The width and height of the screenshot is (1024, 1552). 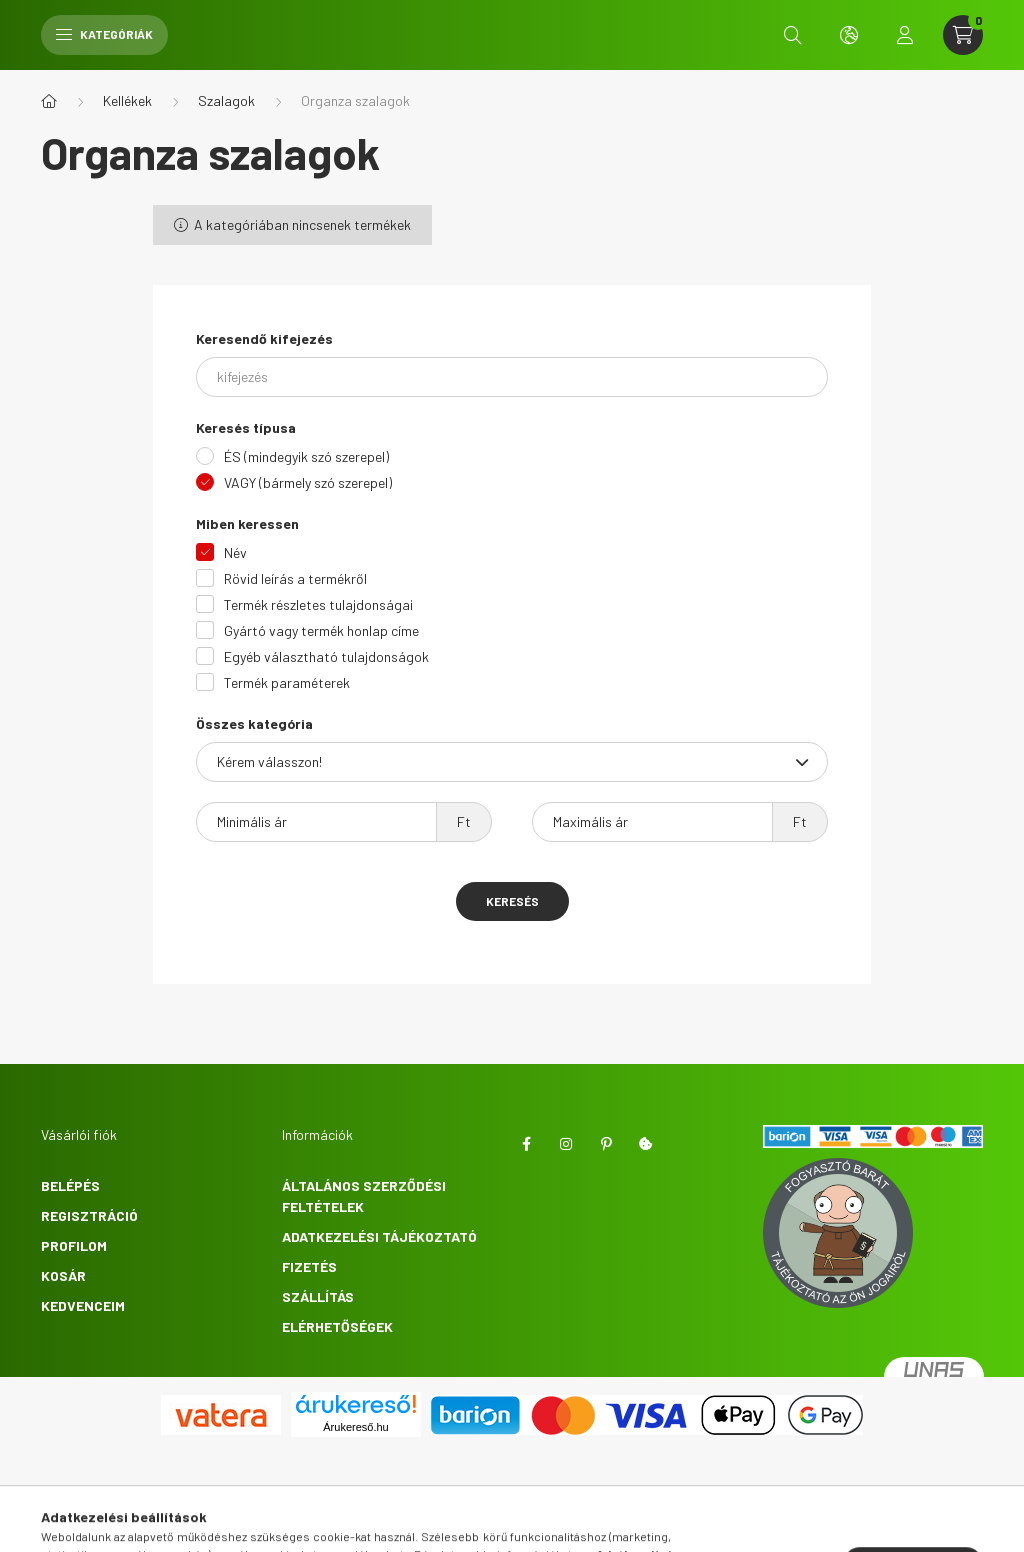 I want to click on pinterest, so click(x=606, y=1144).